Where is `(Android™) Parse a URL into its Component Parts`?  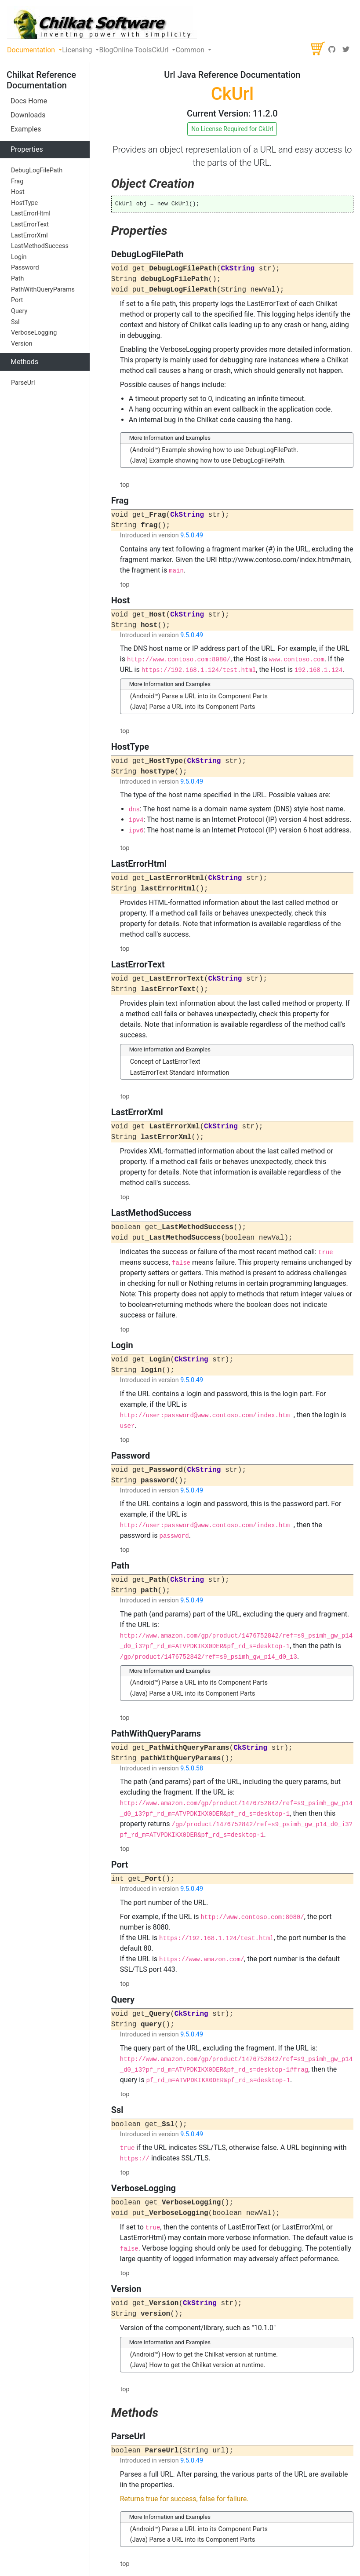
(Android™) Parse a URL into its Component Parts is located at coordinates (199, 696).